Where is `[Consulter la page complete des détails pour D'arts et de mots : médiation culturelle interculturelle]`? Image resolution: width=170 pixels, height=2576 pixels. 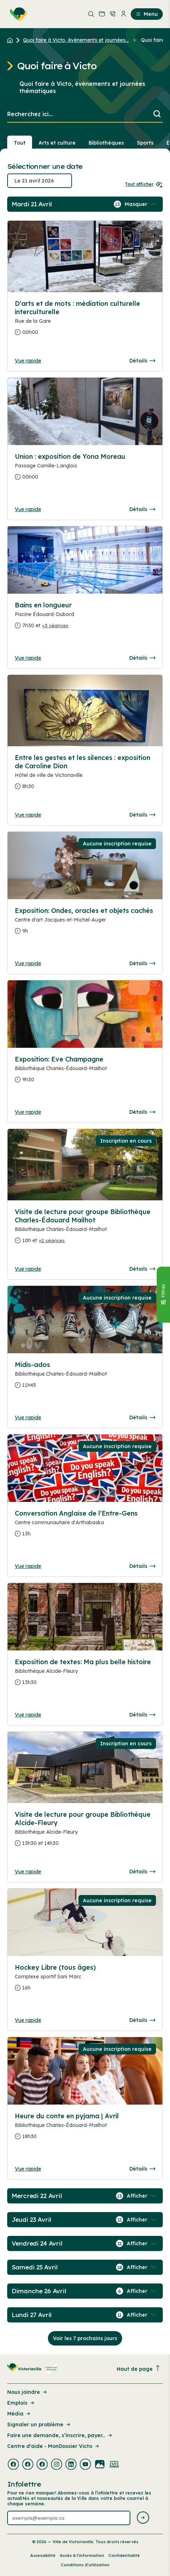
[Consulter la page complete des détails pour D'arts et de mots : médiation culturelle interculturelle] is located at coordinates (85, 320).